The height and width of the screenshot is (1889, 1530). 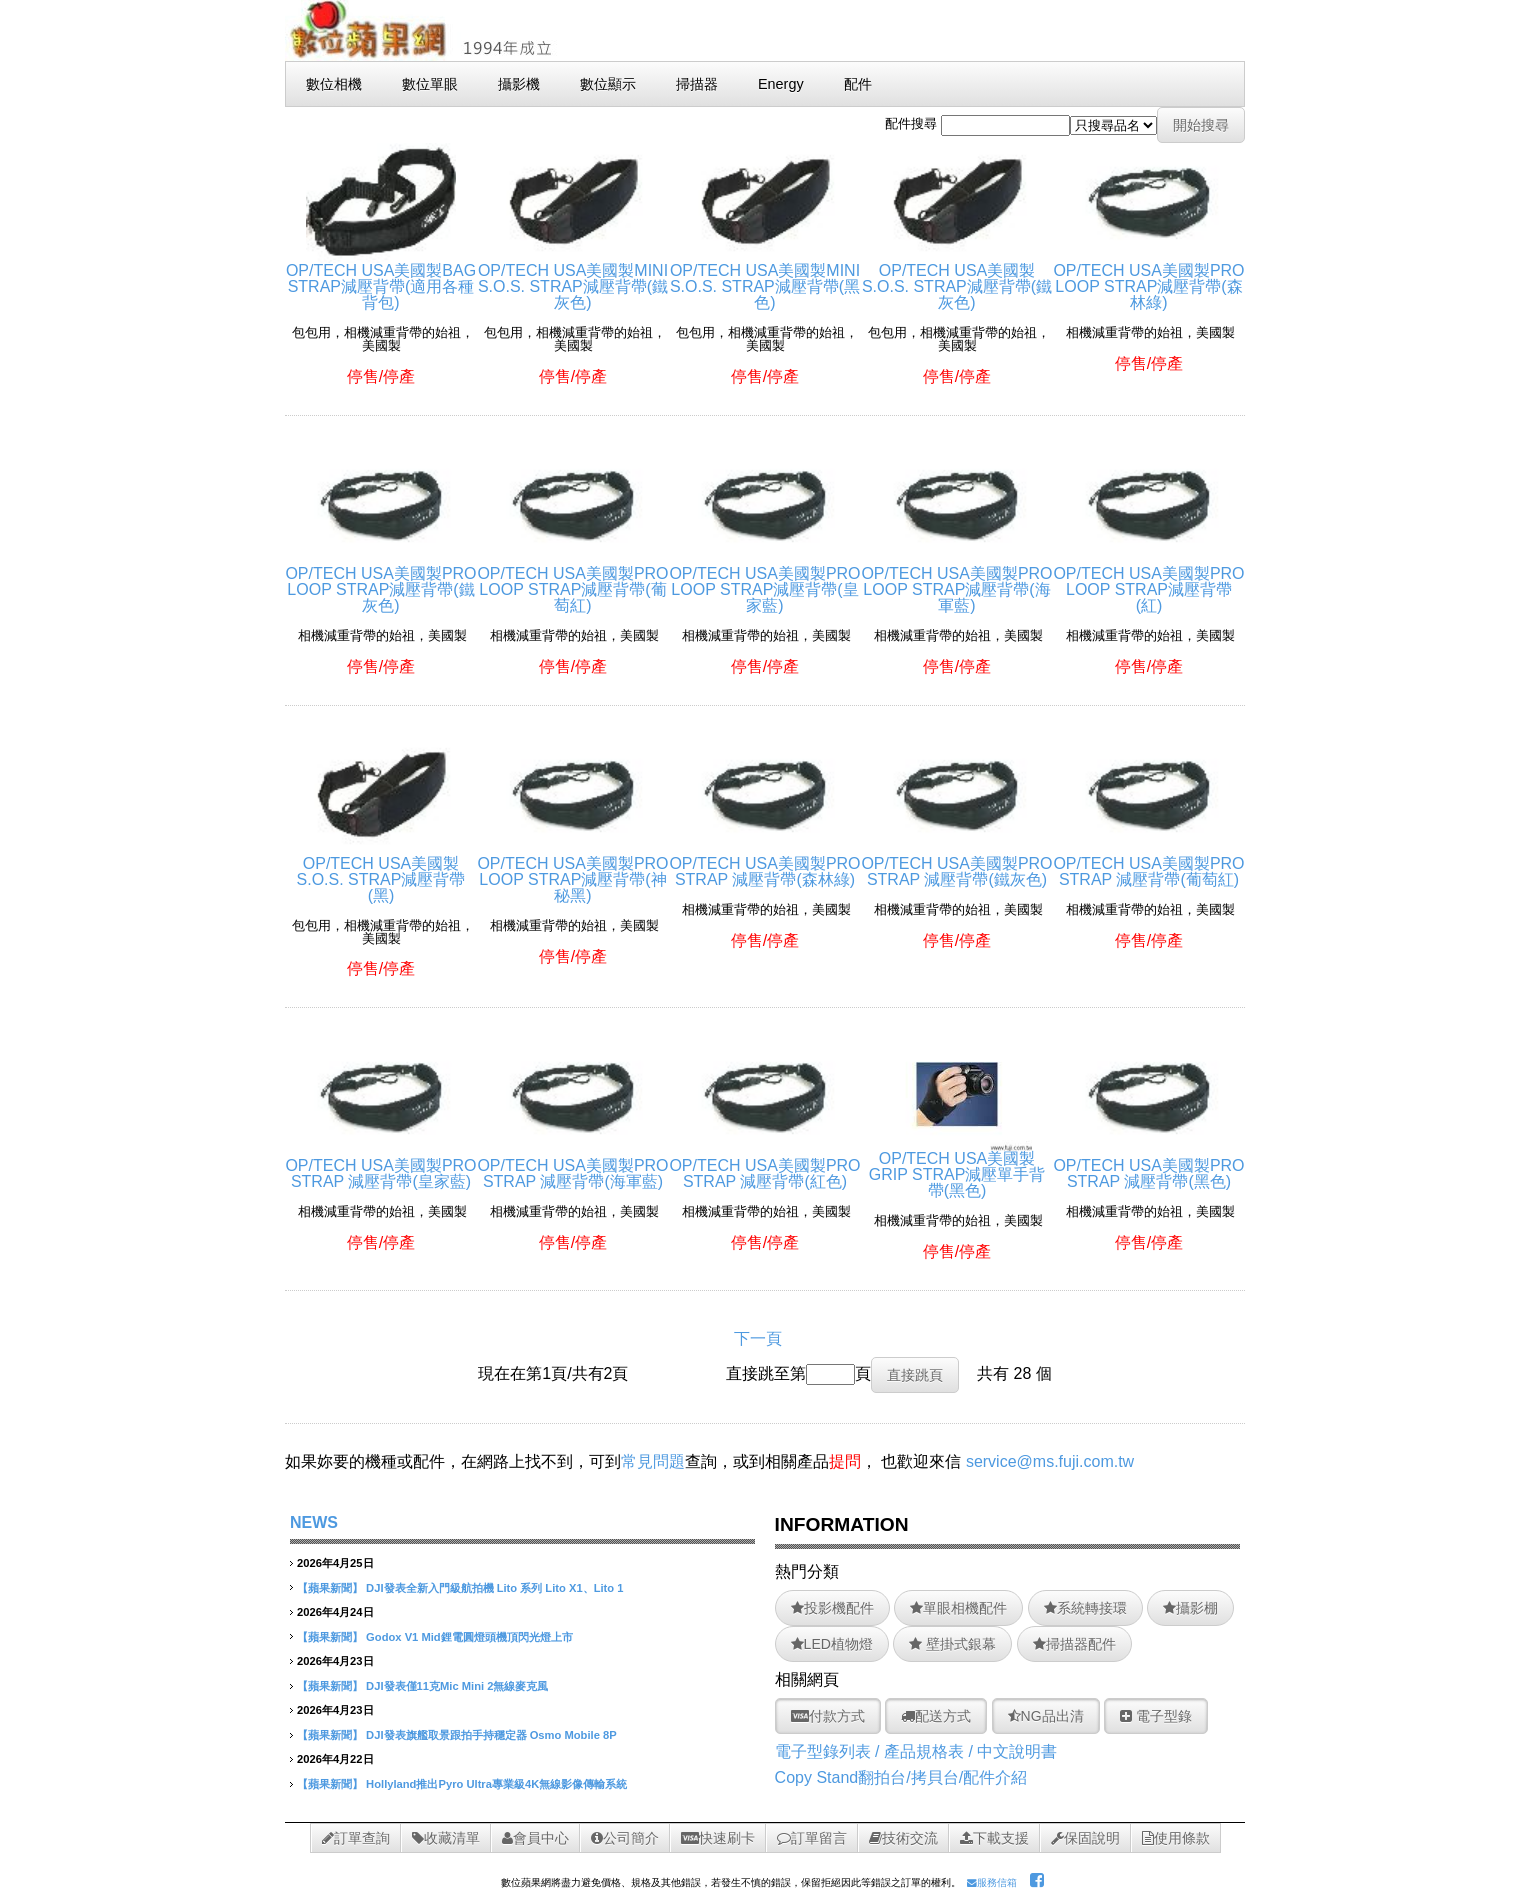 What do you see at coordinates (446, 1838) in the screenshot?
I see `收藏清單` at bounding box center [446, 1838].